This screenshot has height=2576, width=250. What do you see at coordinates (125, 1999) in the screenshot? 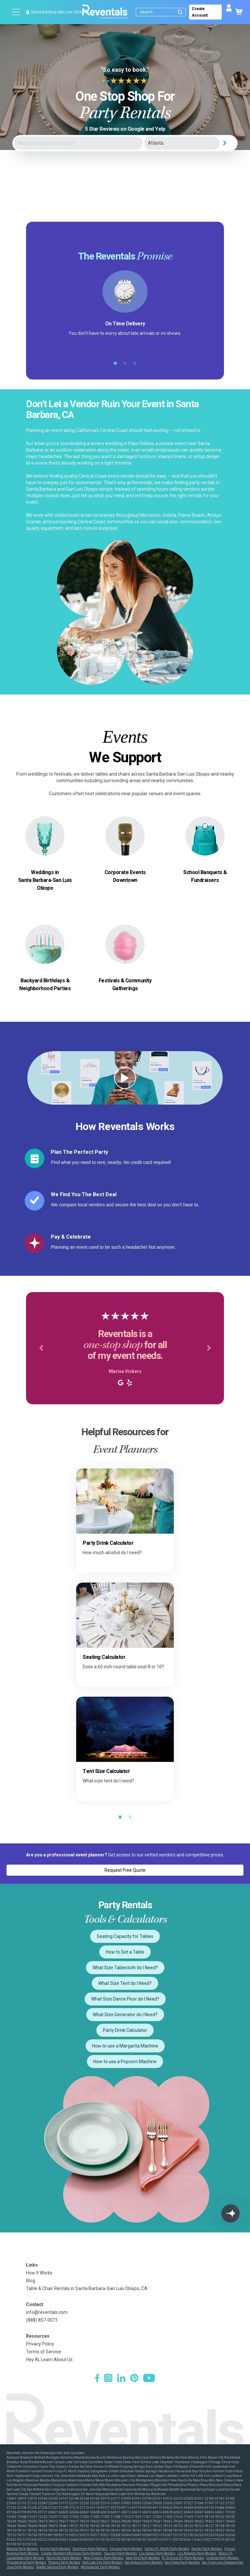
I see `What Size Dance Floor do I Need?` at bounding box center [125, 1999].